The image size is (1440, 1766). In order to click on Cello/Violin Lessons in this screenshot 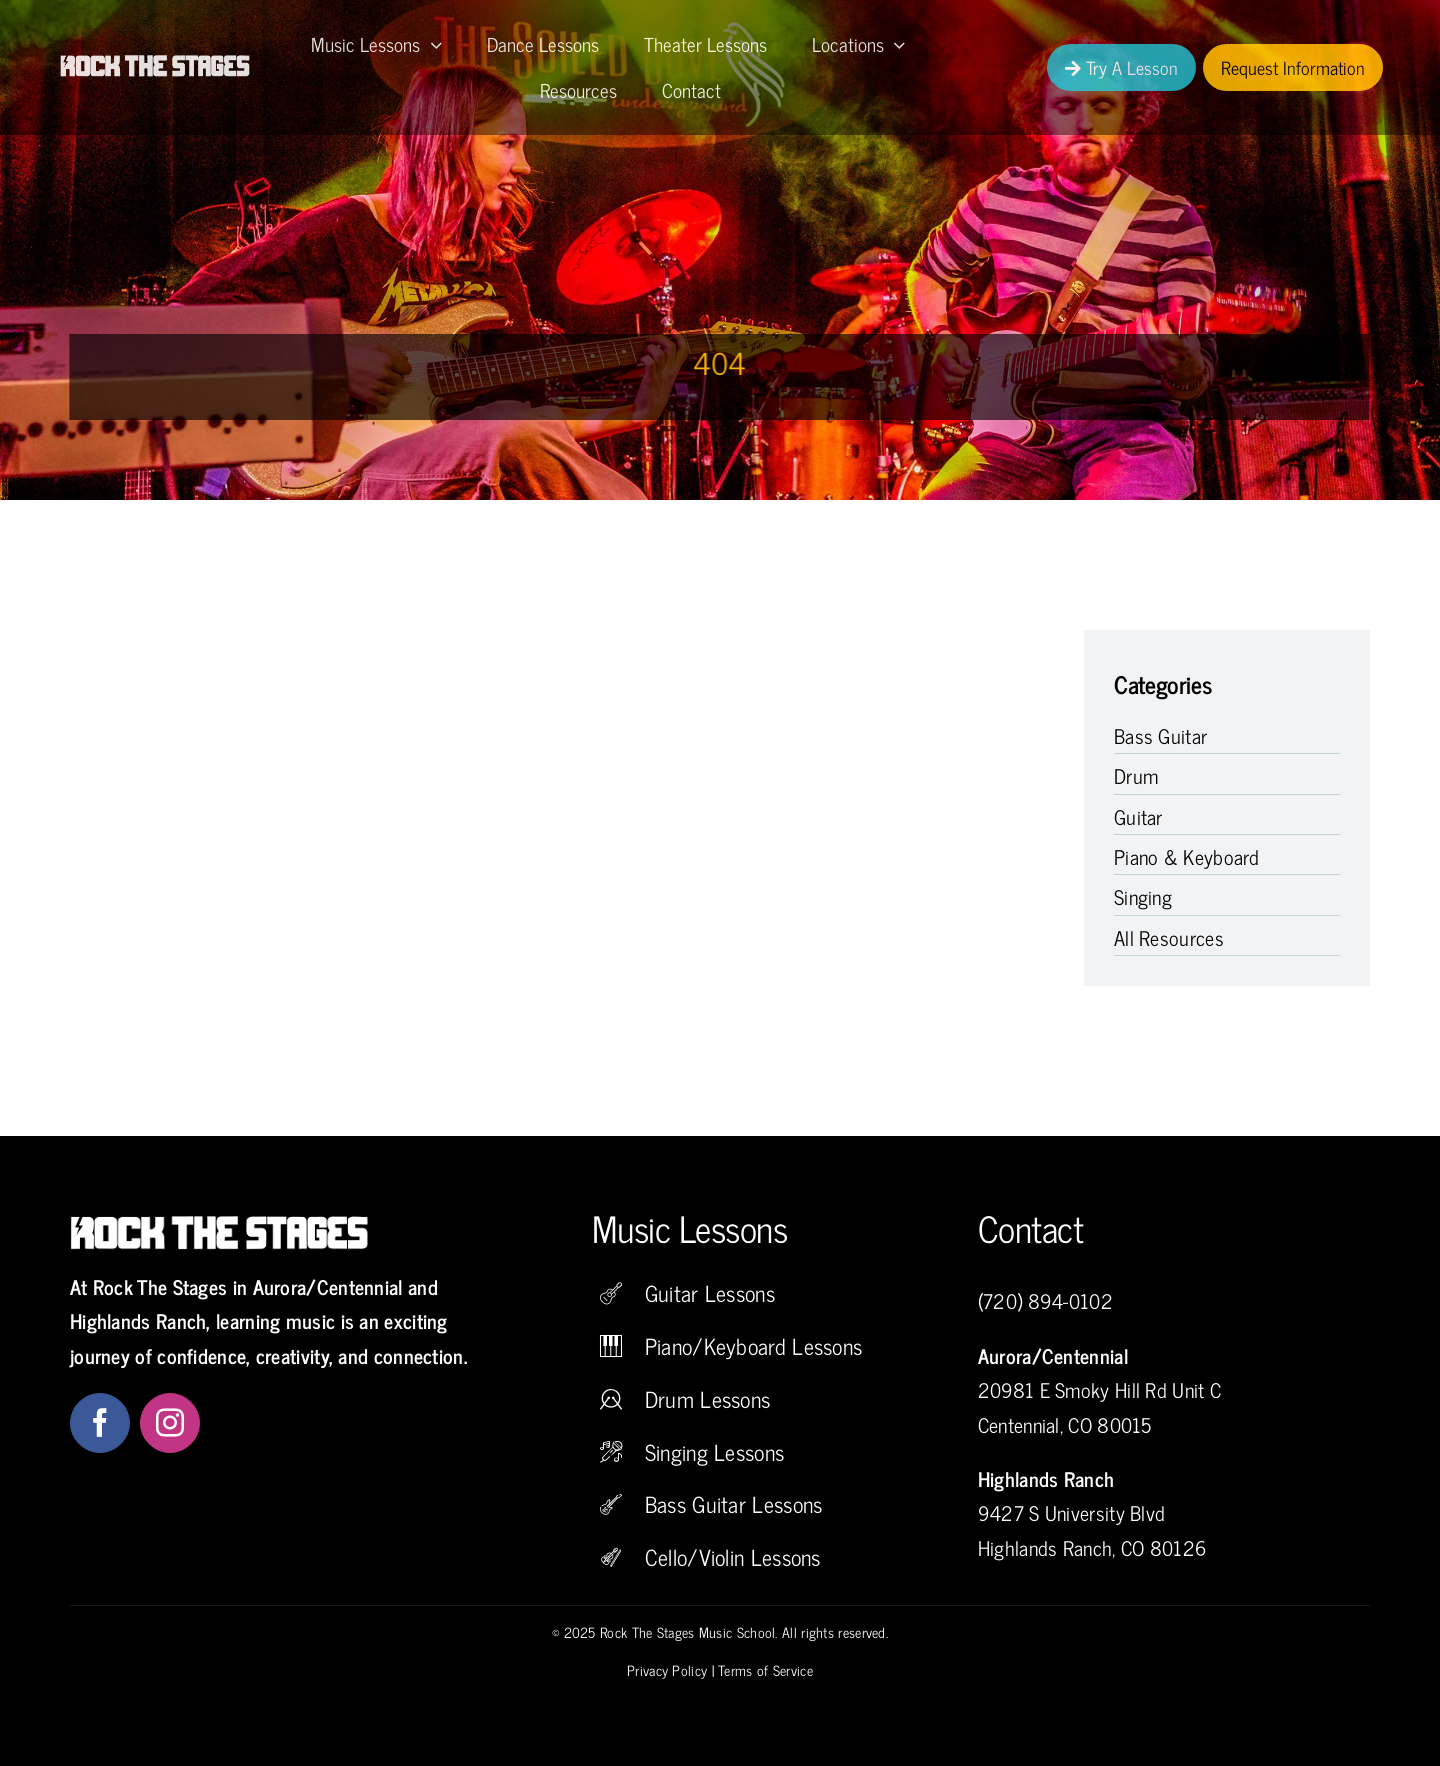, I will do `click(733, 1556)`.